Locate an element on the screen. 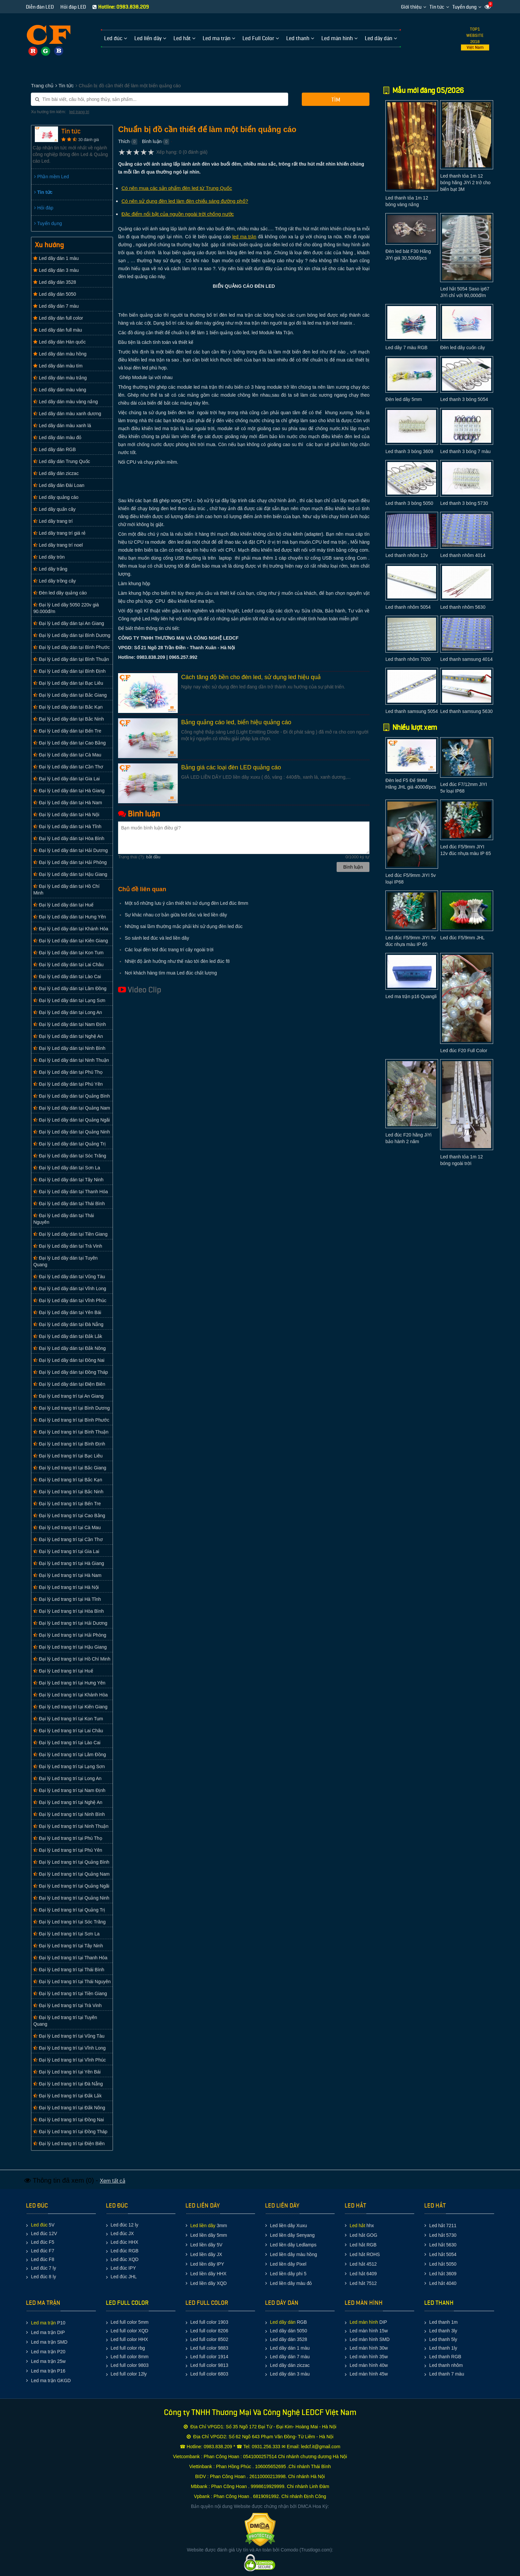  Đại lý Led dây dán tại Đà Nẵng is located at coordinates (68, 1324).